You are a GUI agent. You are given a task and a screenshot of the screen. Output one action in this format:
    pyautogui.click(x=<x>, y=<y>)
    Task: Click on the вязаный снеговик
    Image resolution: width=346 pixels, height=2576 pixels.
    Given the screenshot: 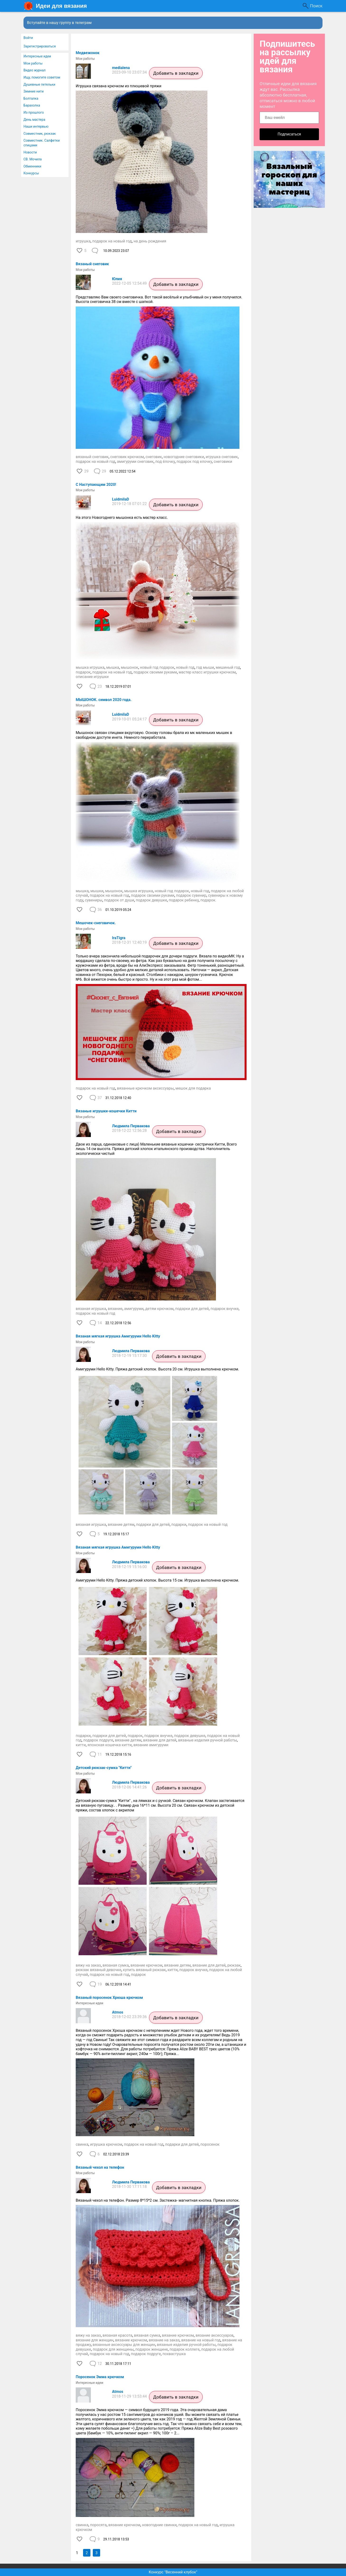 What is the action you would take?
    pyautogui.click(x=92, y=457)
    